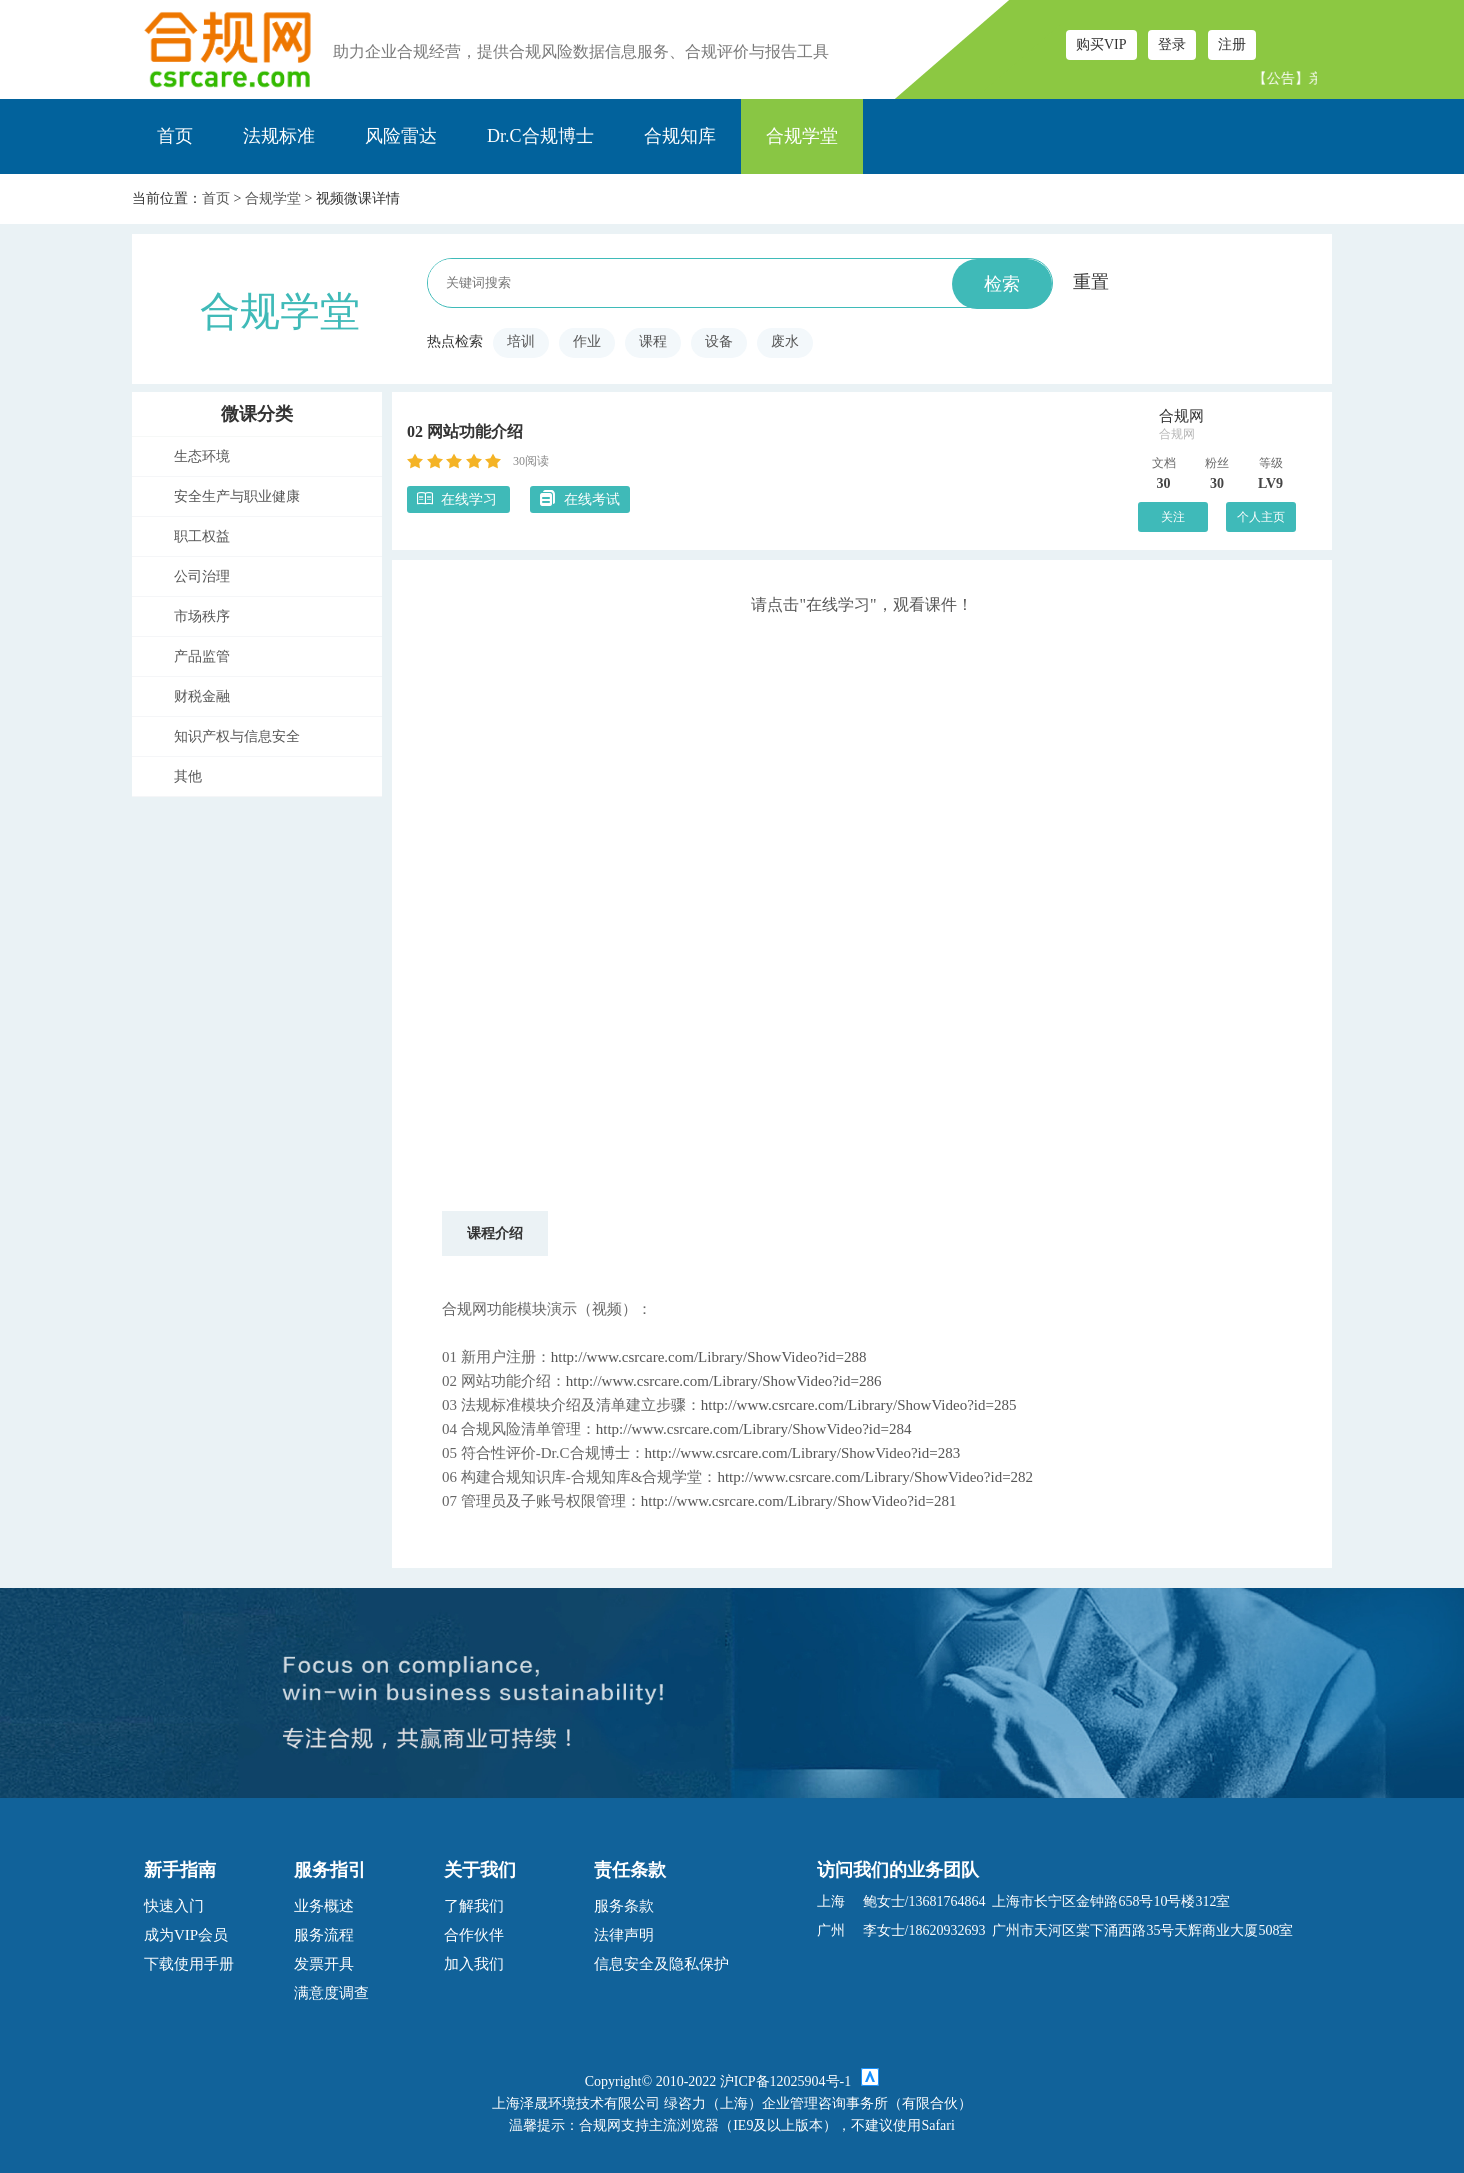 This screenshot has width=1464, height=2173. Describe the element at coordinates (624, 1935) in the screenshot. I see `法律声明` at that location.